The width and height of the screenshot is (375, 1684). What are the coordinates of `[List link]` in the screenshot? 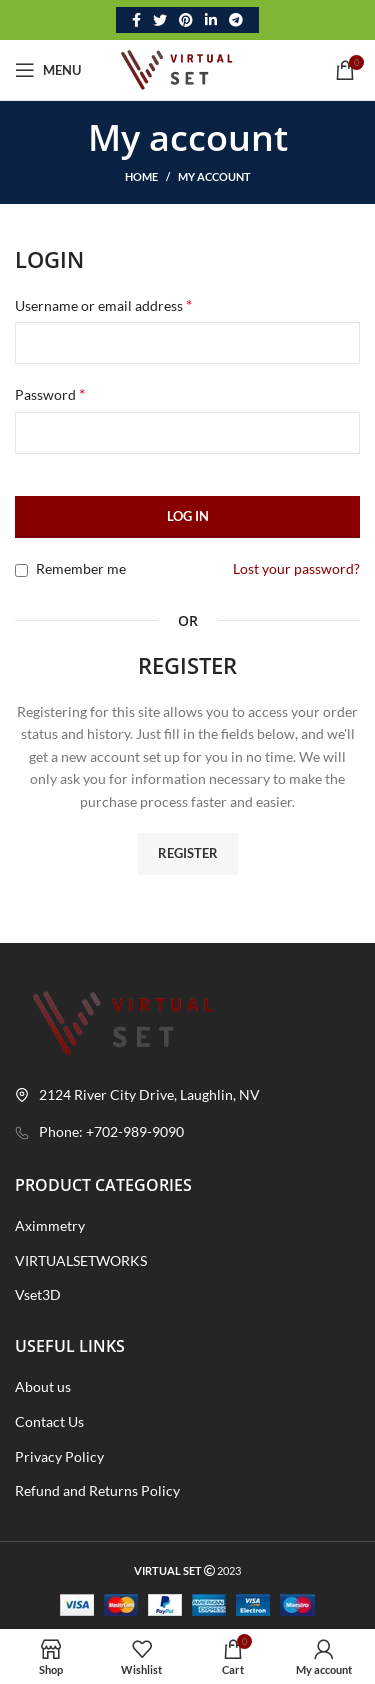 It's located at (187, 1132).